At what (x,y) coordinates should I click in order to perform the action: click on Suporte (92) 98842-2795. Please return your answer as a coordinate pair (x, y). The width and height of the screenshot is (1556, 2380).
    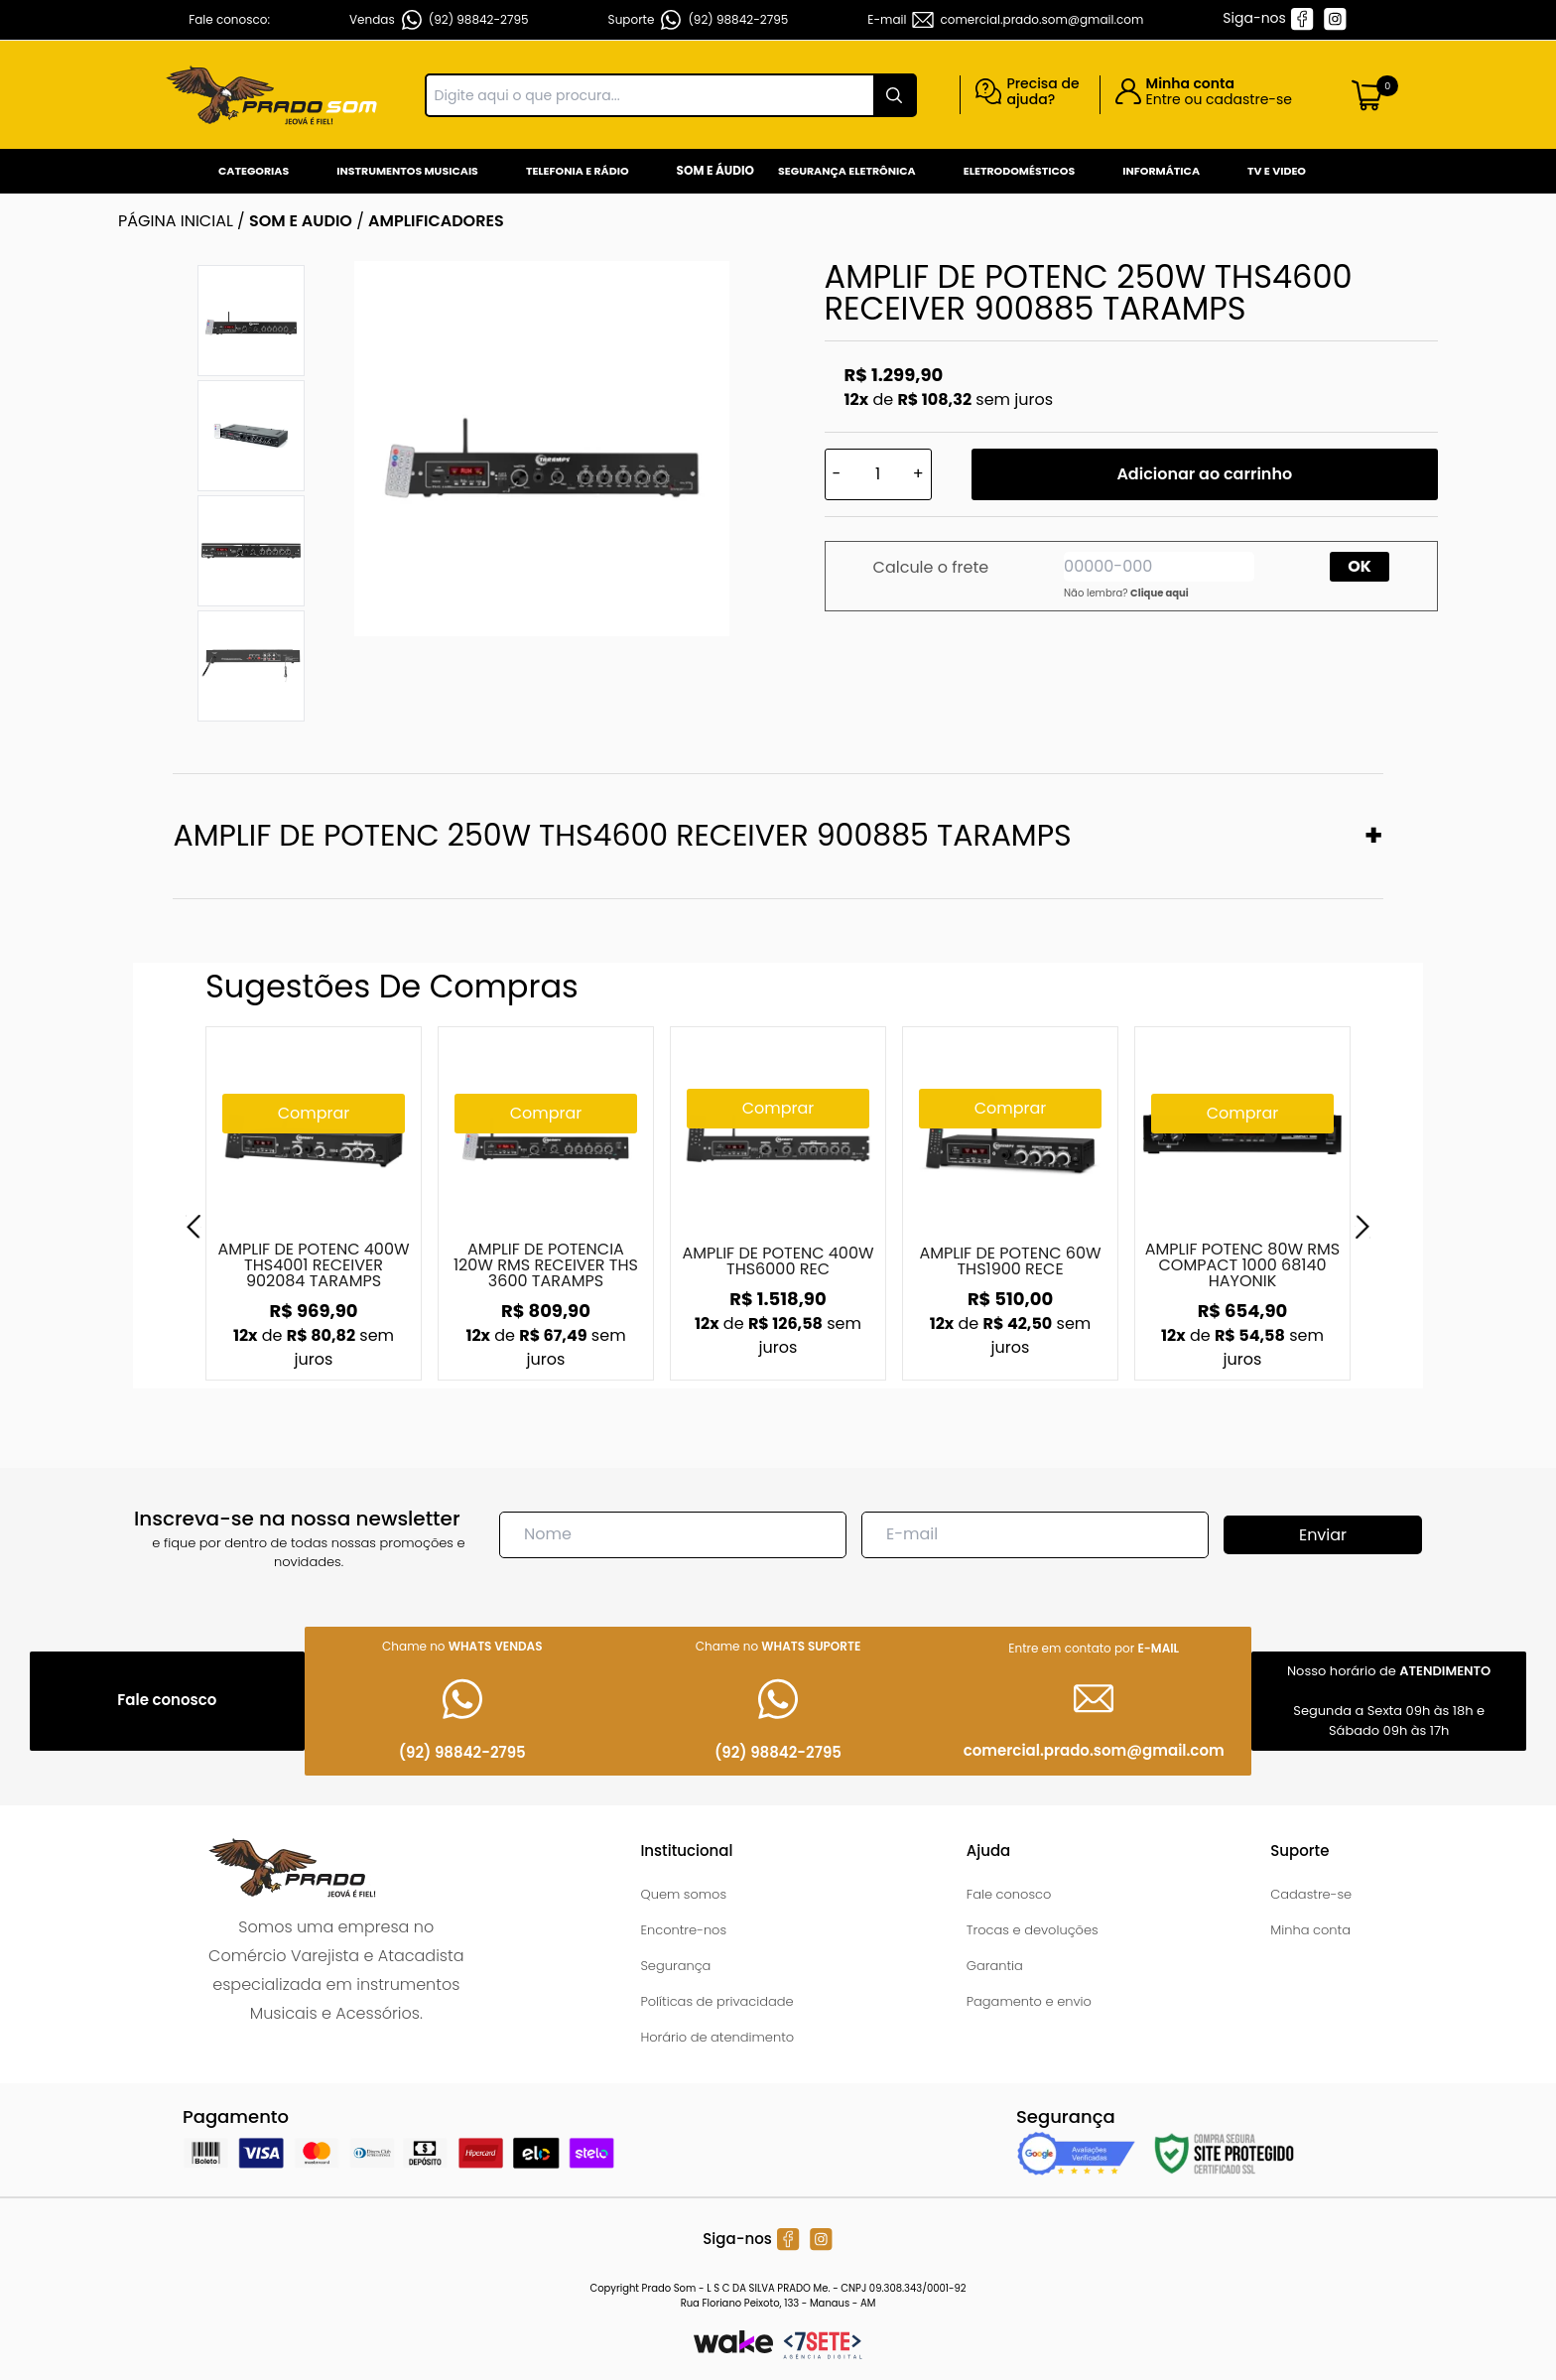
    Looking at the image, I should click on (698, 20).